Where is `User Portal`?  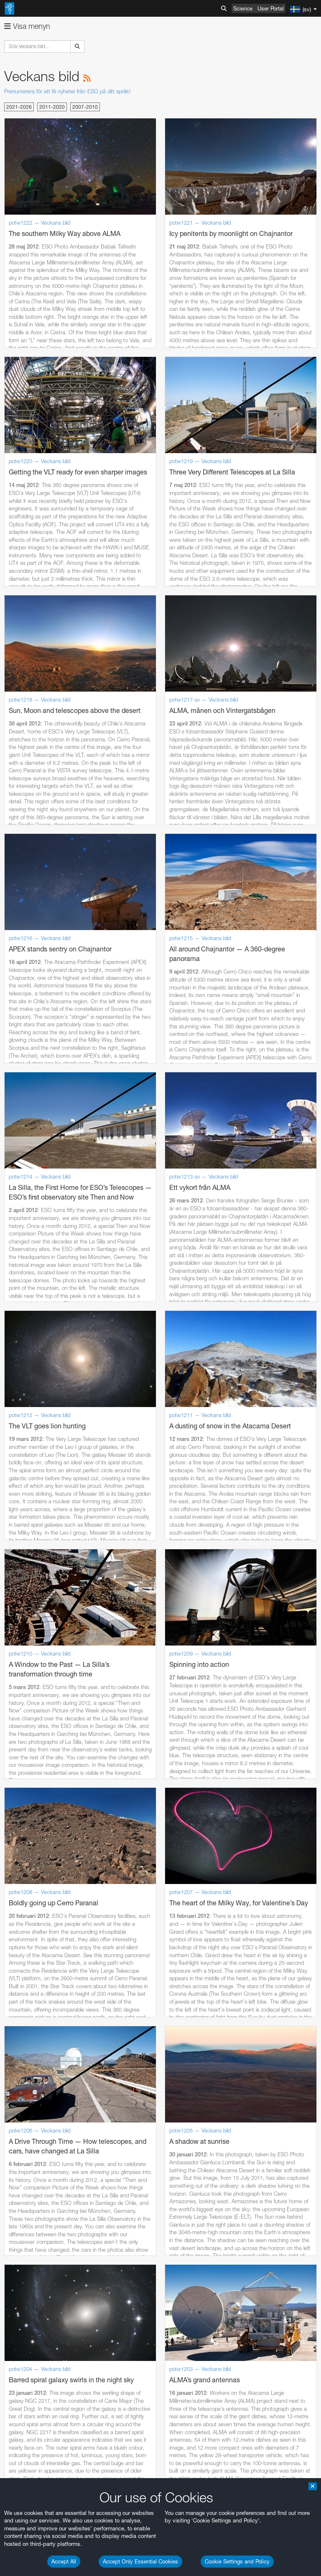 User Portal is located at coordinates (270, 8).